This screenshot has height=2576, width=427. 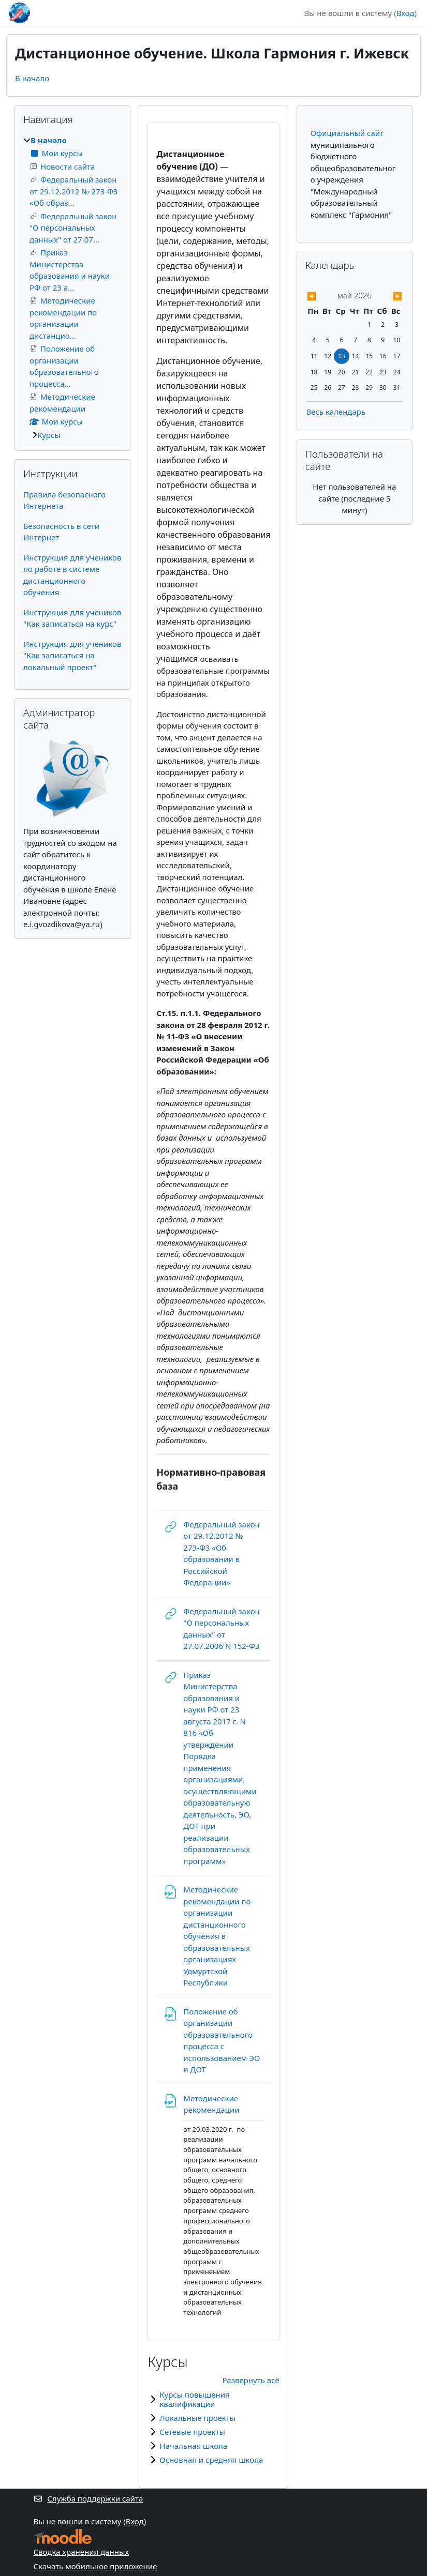 I want to click on Курсы, so click(x=49, y=435).